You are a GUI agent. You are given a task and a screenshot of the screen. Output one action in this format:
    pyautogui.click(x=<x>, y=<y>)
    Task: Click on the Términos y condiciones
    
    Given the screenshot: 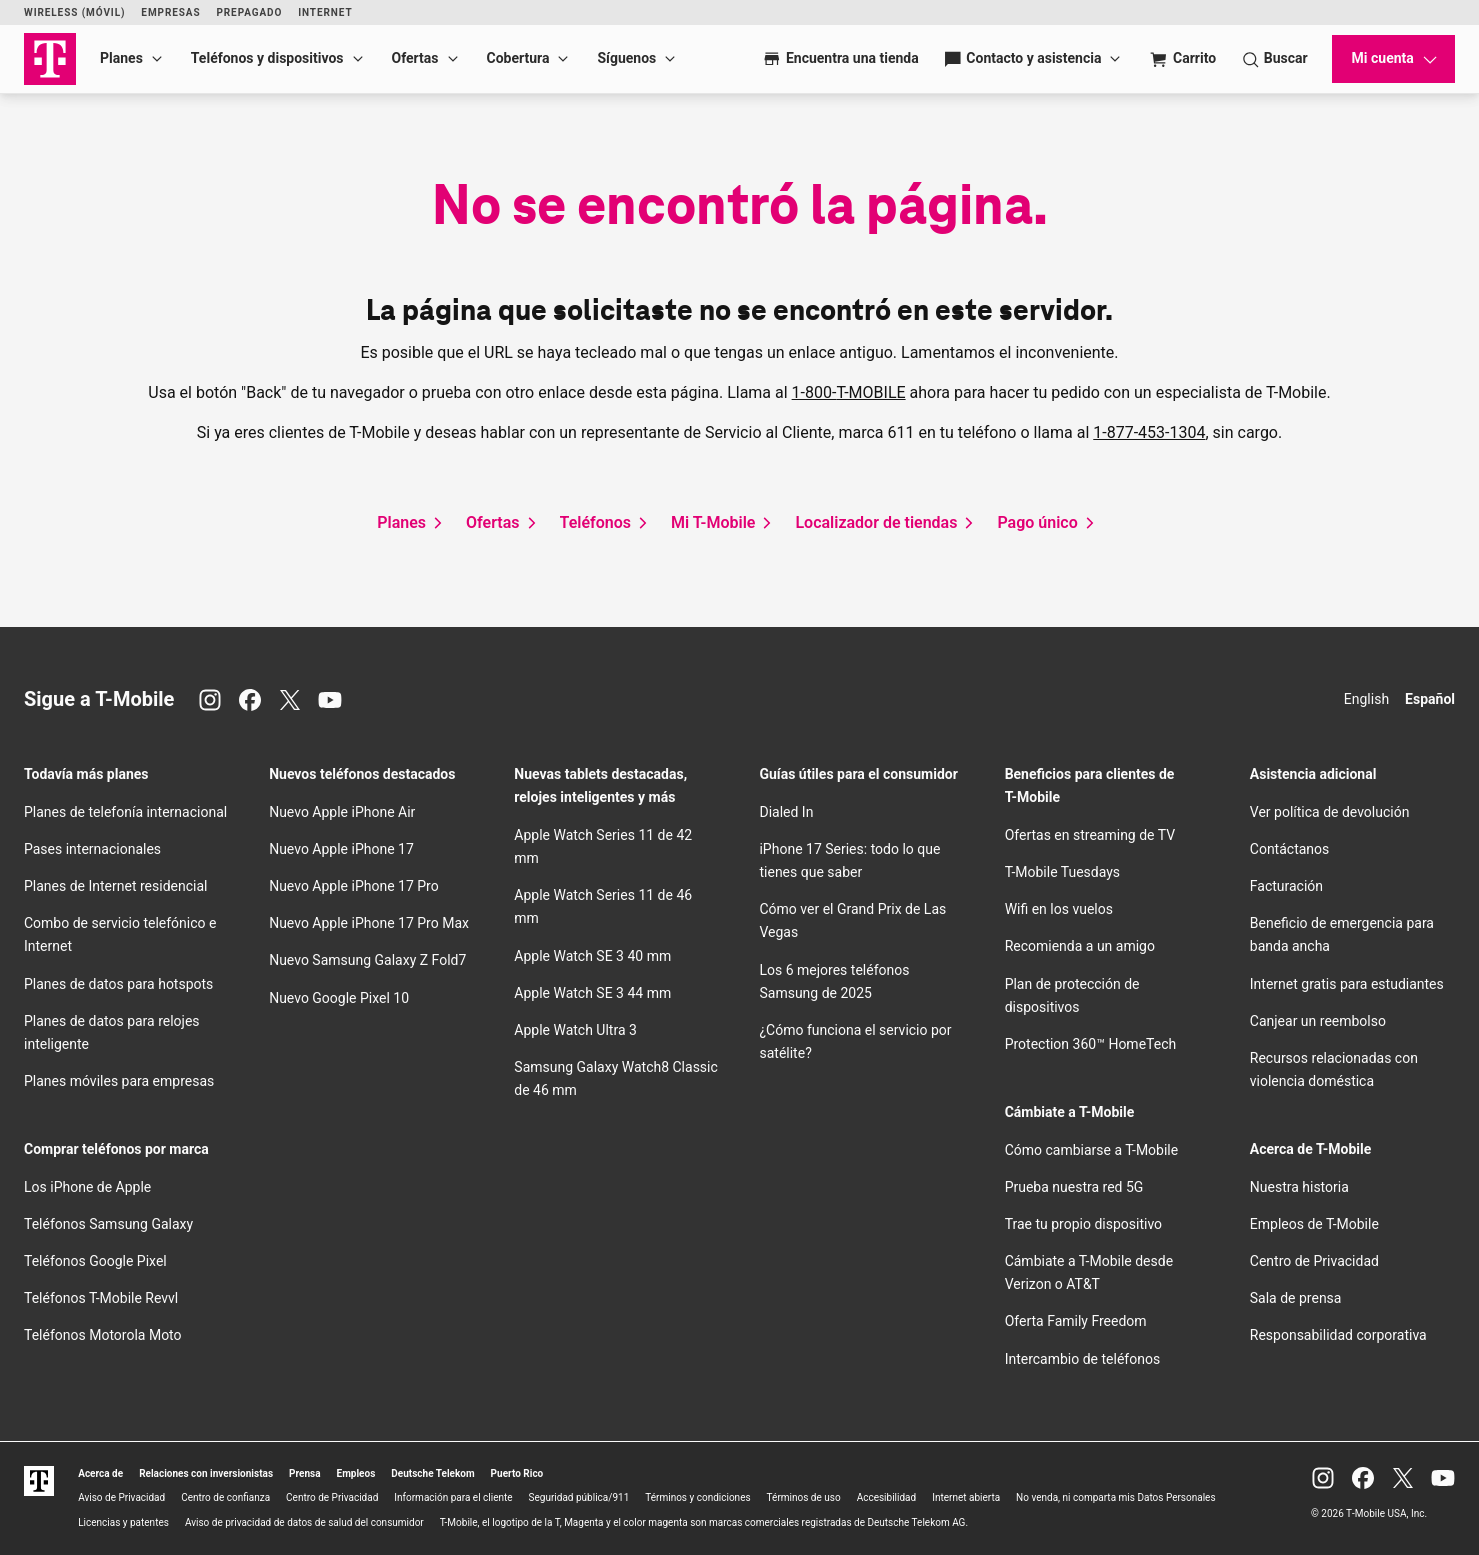 What is the action you would take?
    pyautogui.click(x=697, y=1497)
    